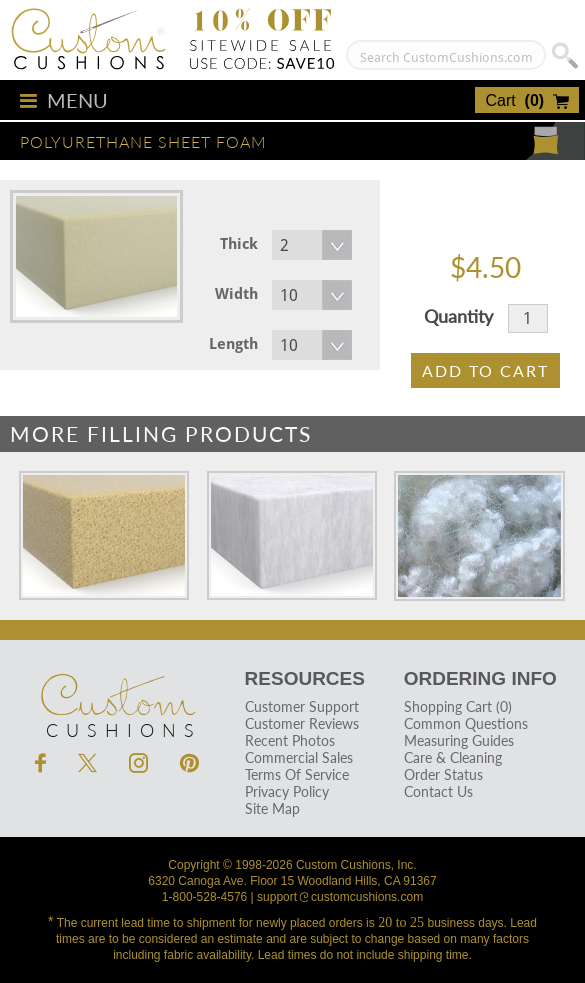 The image size is (585, 983). What do you see at coordinates (272, 808) in the screenshot?
I see `Site Map` at bounding box center [272, 808].